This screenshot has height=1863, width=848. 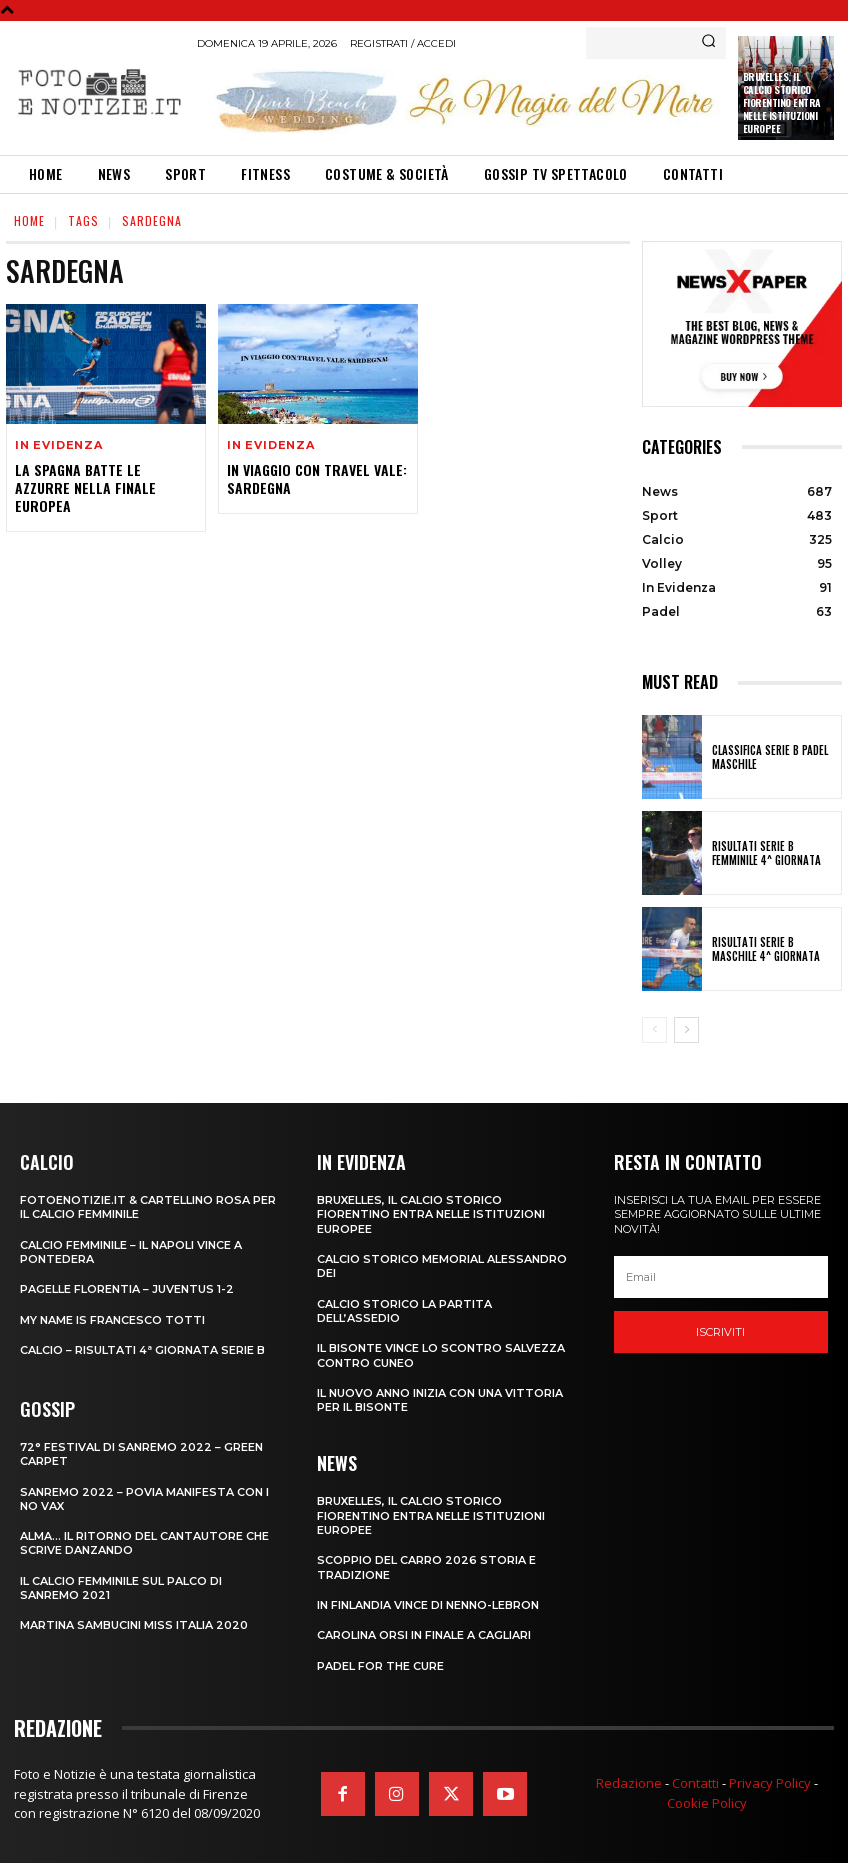 I want to click on CLASSIFICA SERIE B PADEL MASCHILE, so click(x=770, y=757).